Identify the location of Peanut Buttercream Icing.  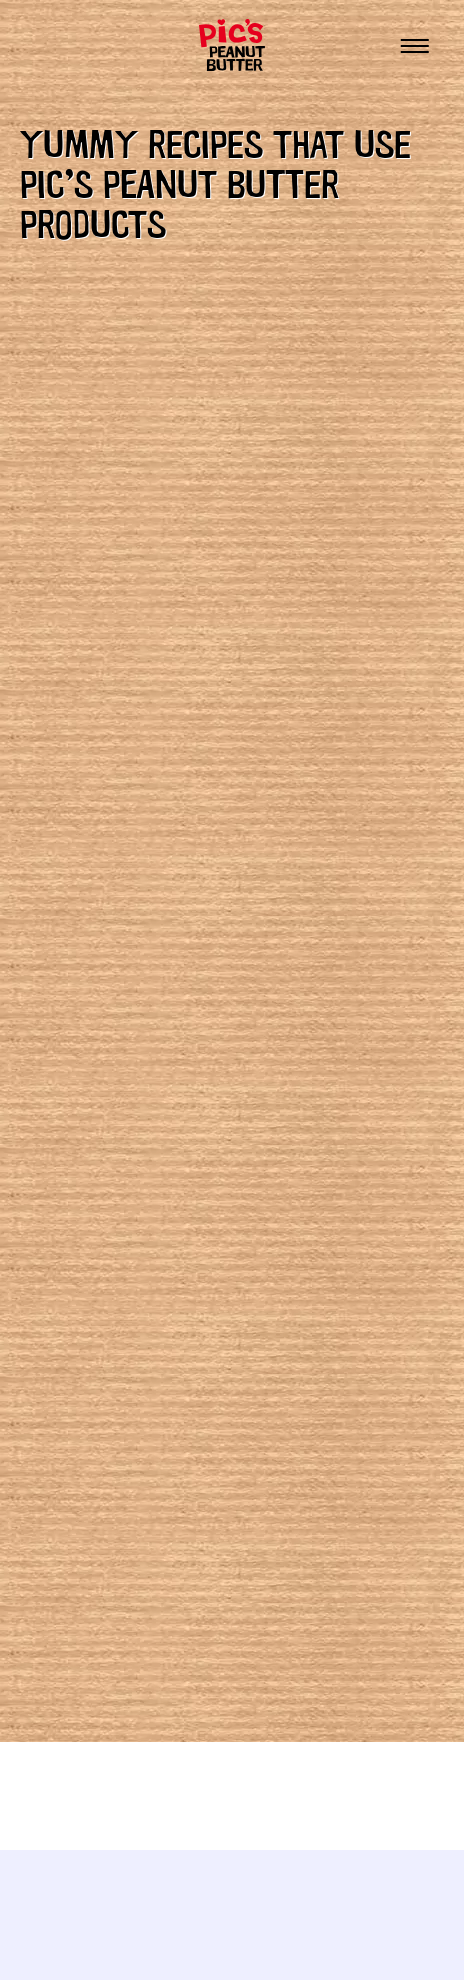
(167, 1010).